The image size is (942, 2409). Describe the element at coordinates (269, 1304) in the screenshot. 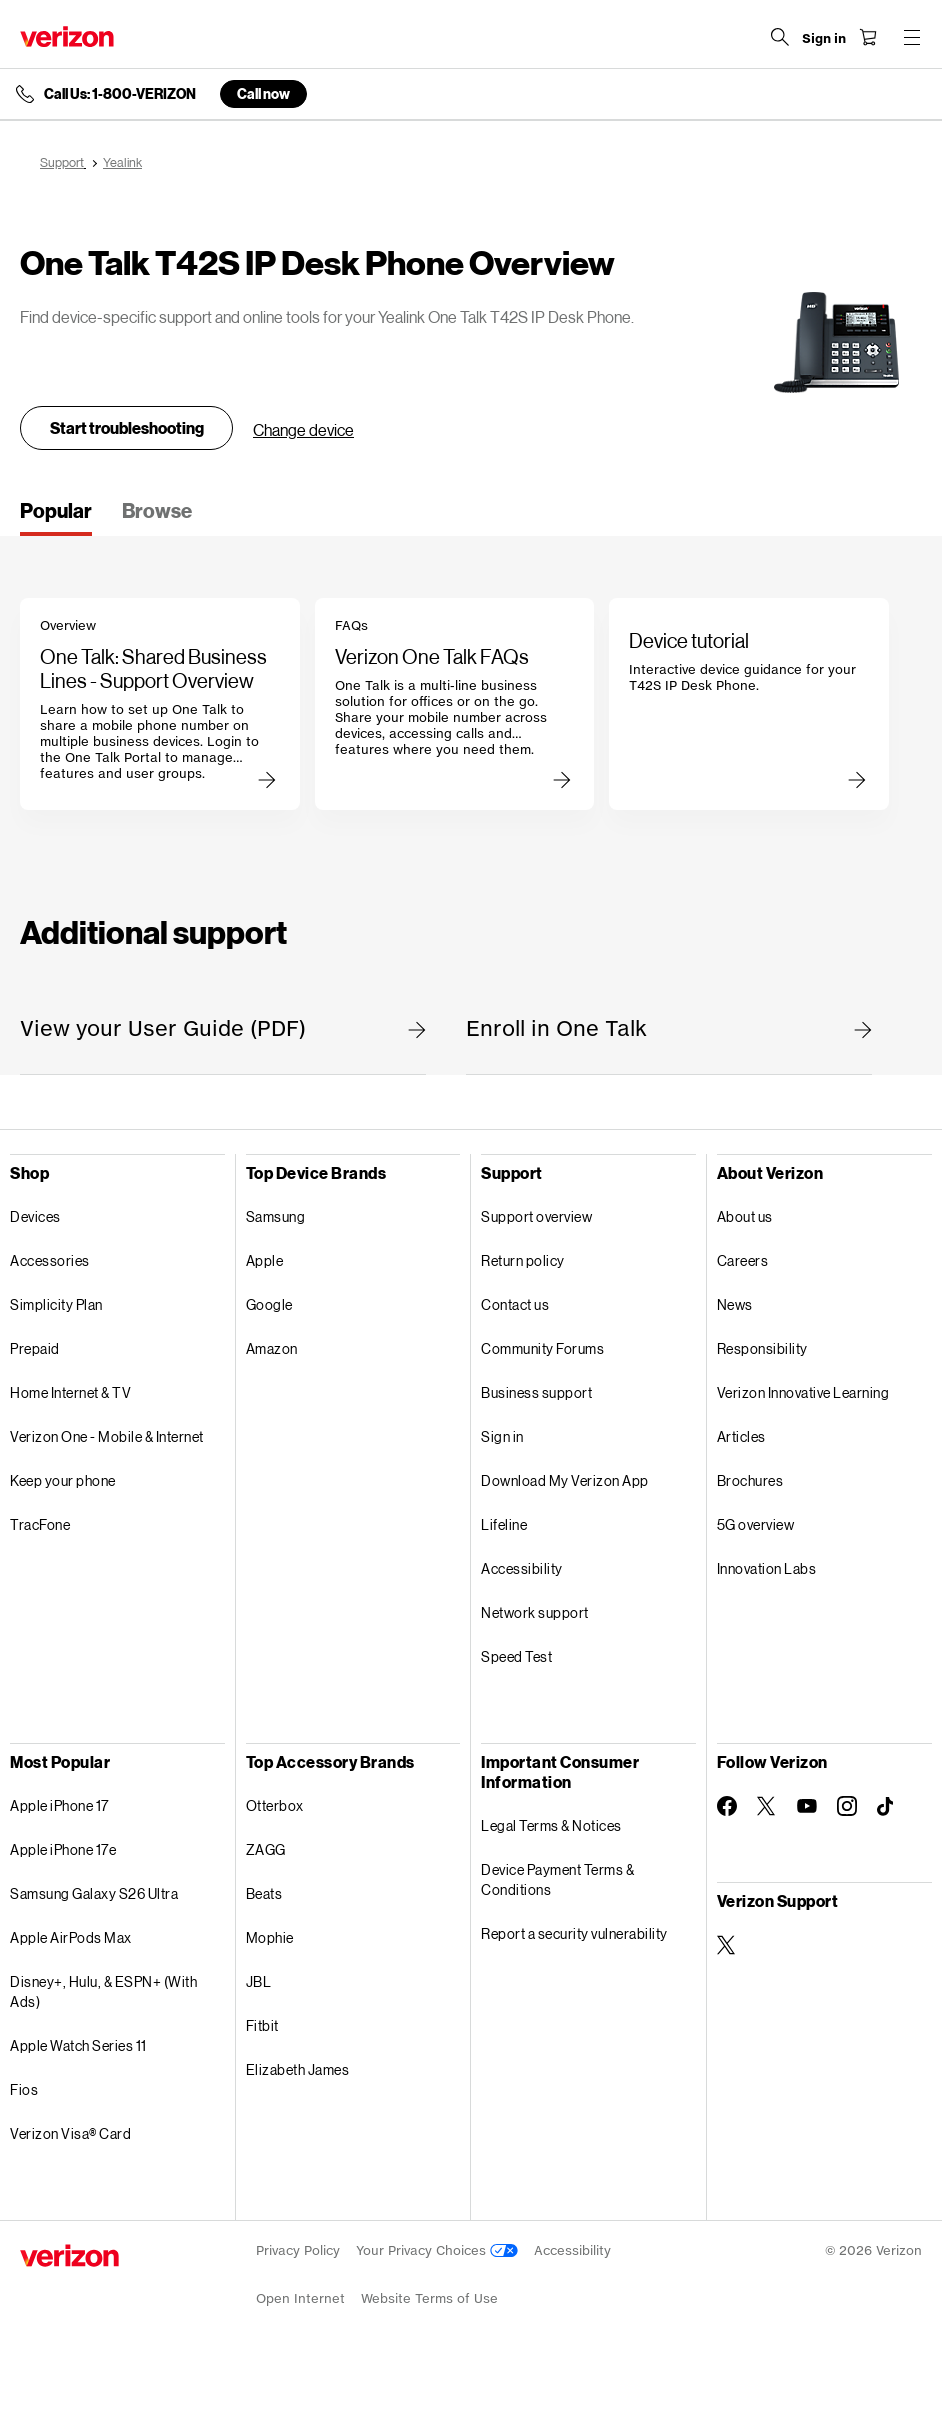

I see `Google` at that location.